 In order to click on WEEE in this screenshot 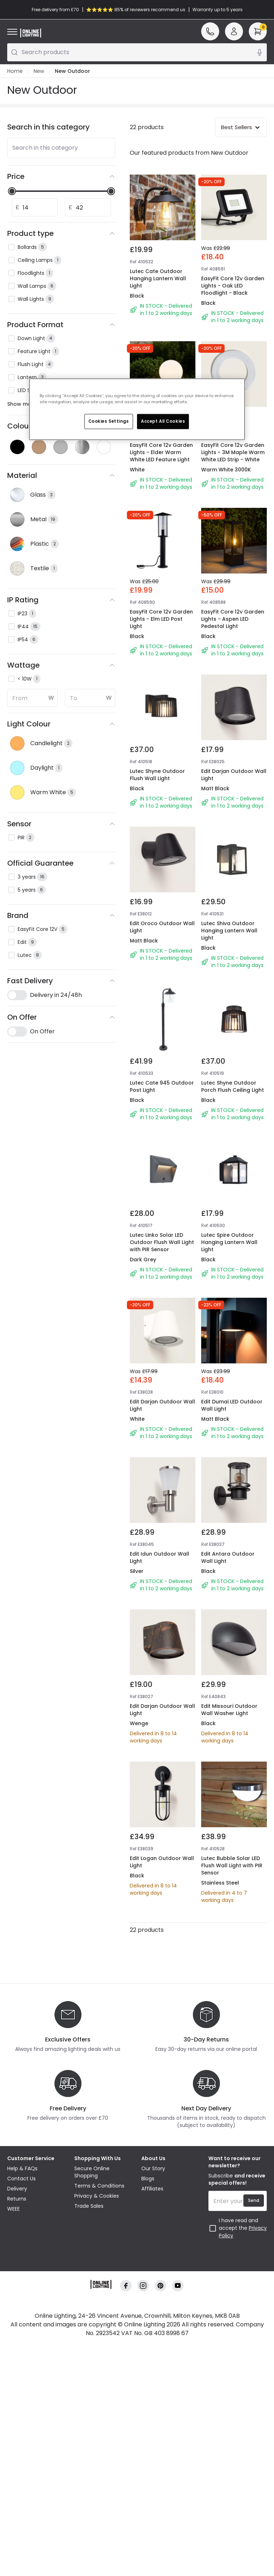, I will do `click(13, 2477)`.